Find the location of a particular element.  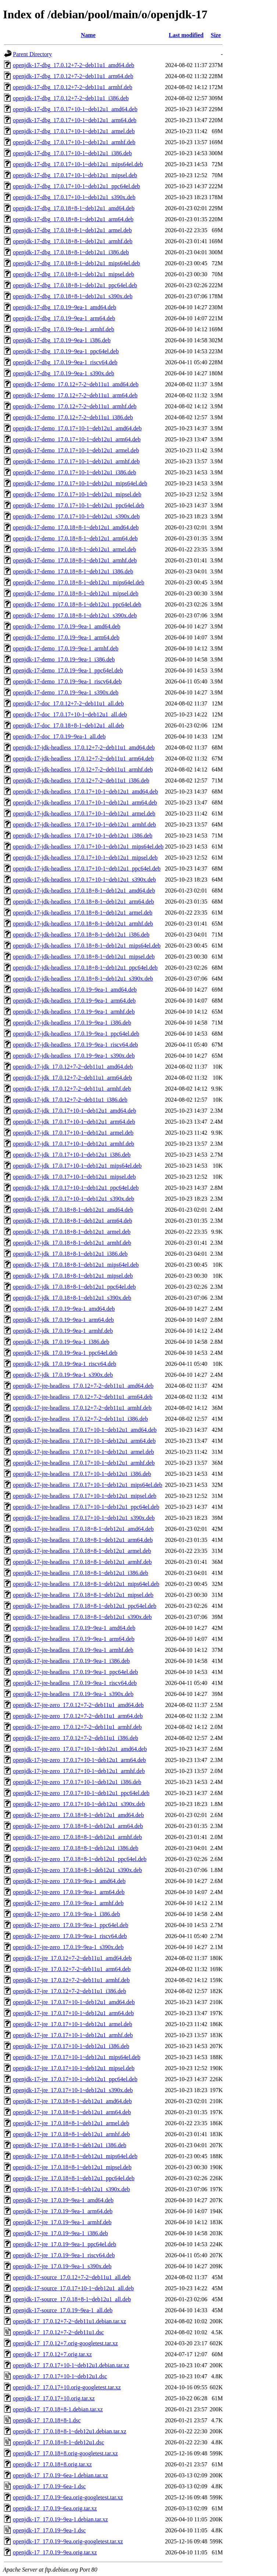

openjdk-17-jre_17.0.19~9ea-1_s390x.deb is located at coordinates (62, 2266).